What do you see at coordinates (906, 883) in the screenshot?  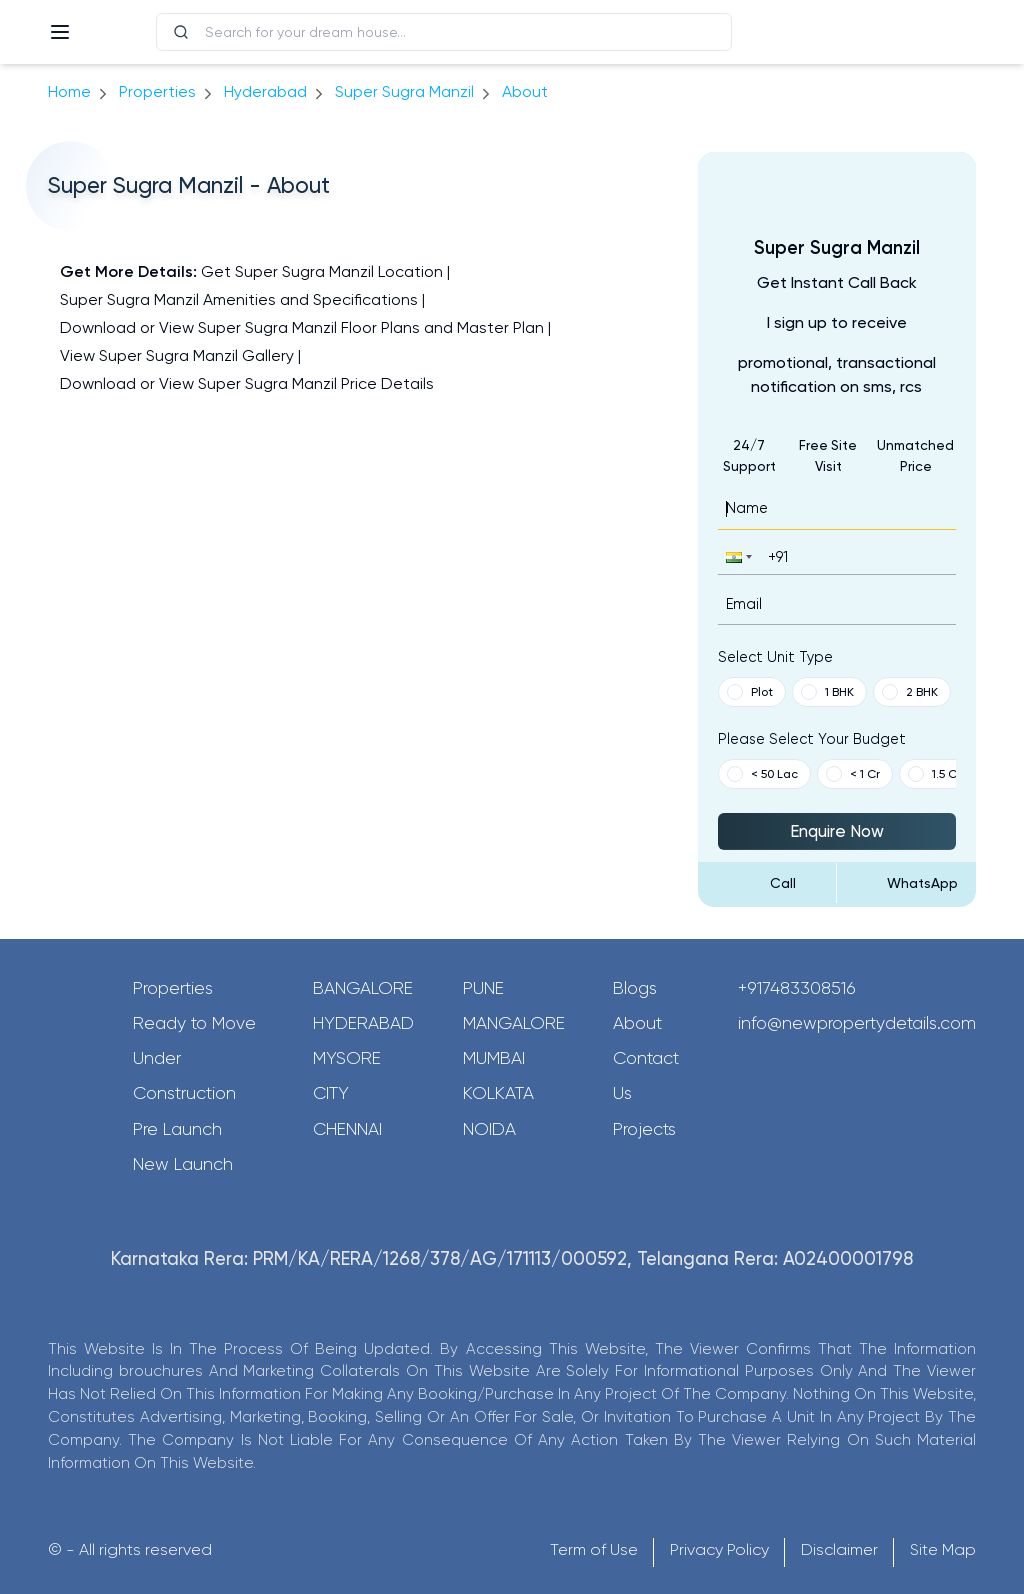 I see `[Send Message on WhatsApp]` at bounding box center [906, 883].